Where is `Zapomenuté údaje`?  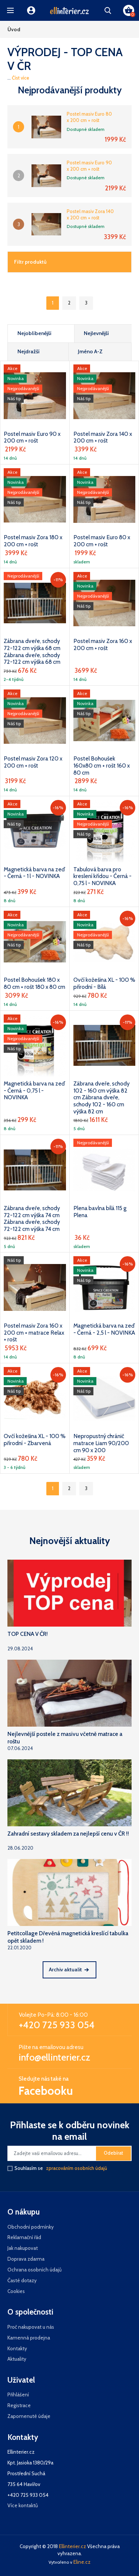
Zapomenuté údaje is located at coordinates (28, 2416).